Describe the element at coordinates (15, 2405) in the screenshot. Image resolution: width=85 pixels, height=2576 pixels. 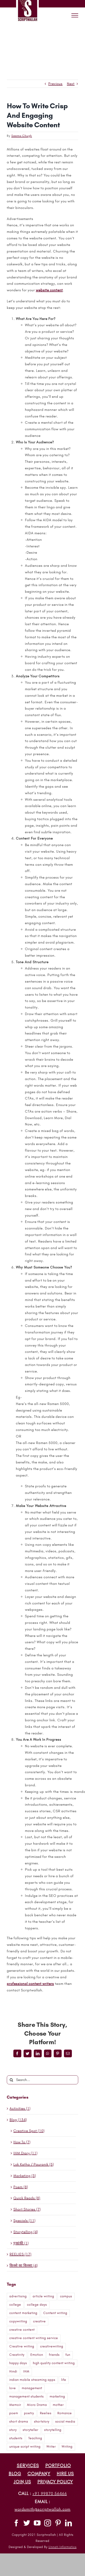
I see `Memoir [Memoir (14 items)]` at that location.